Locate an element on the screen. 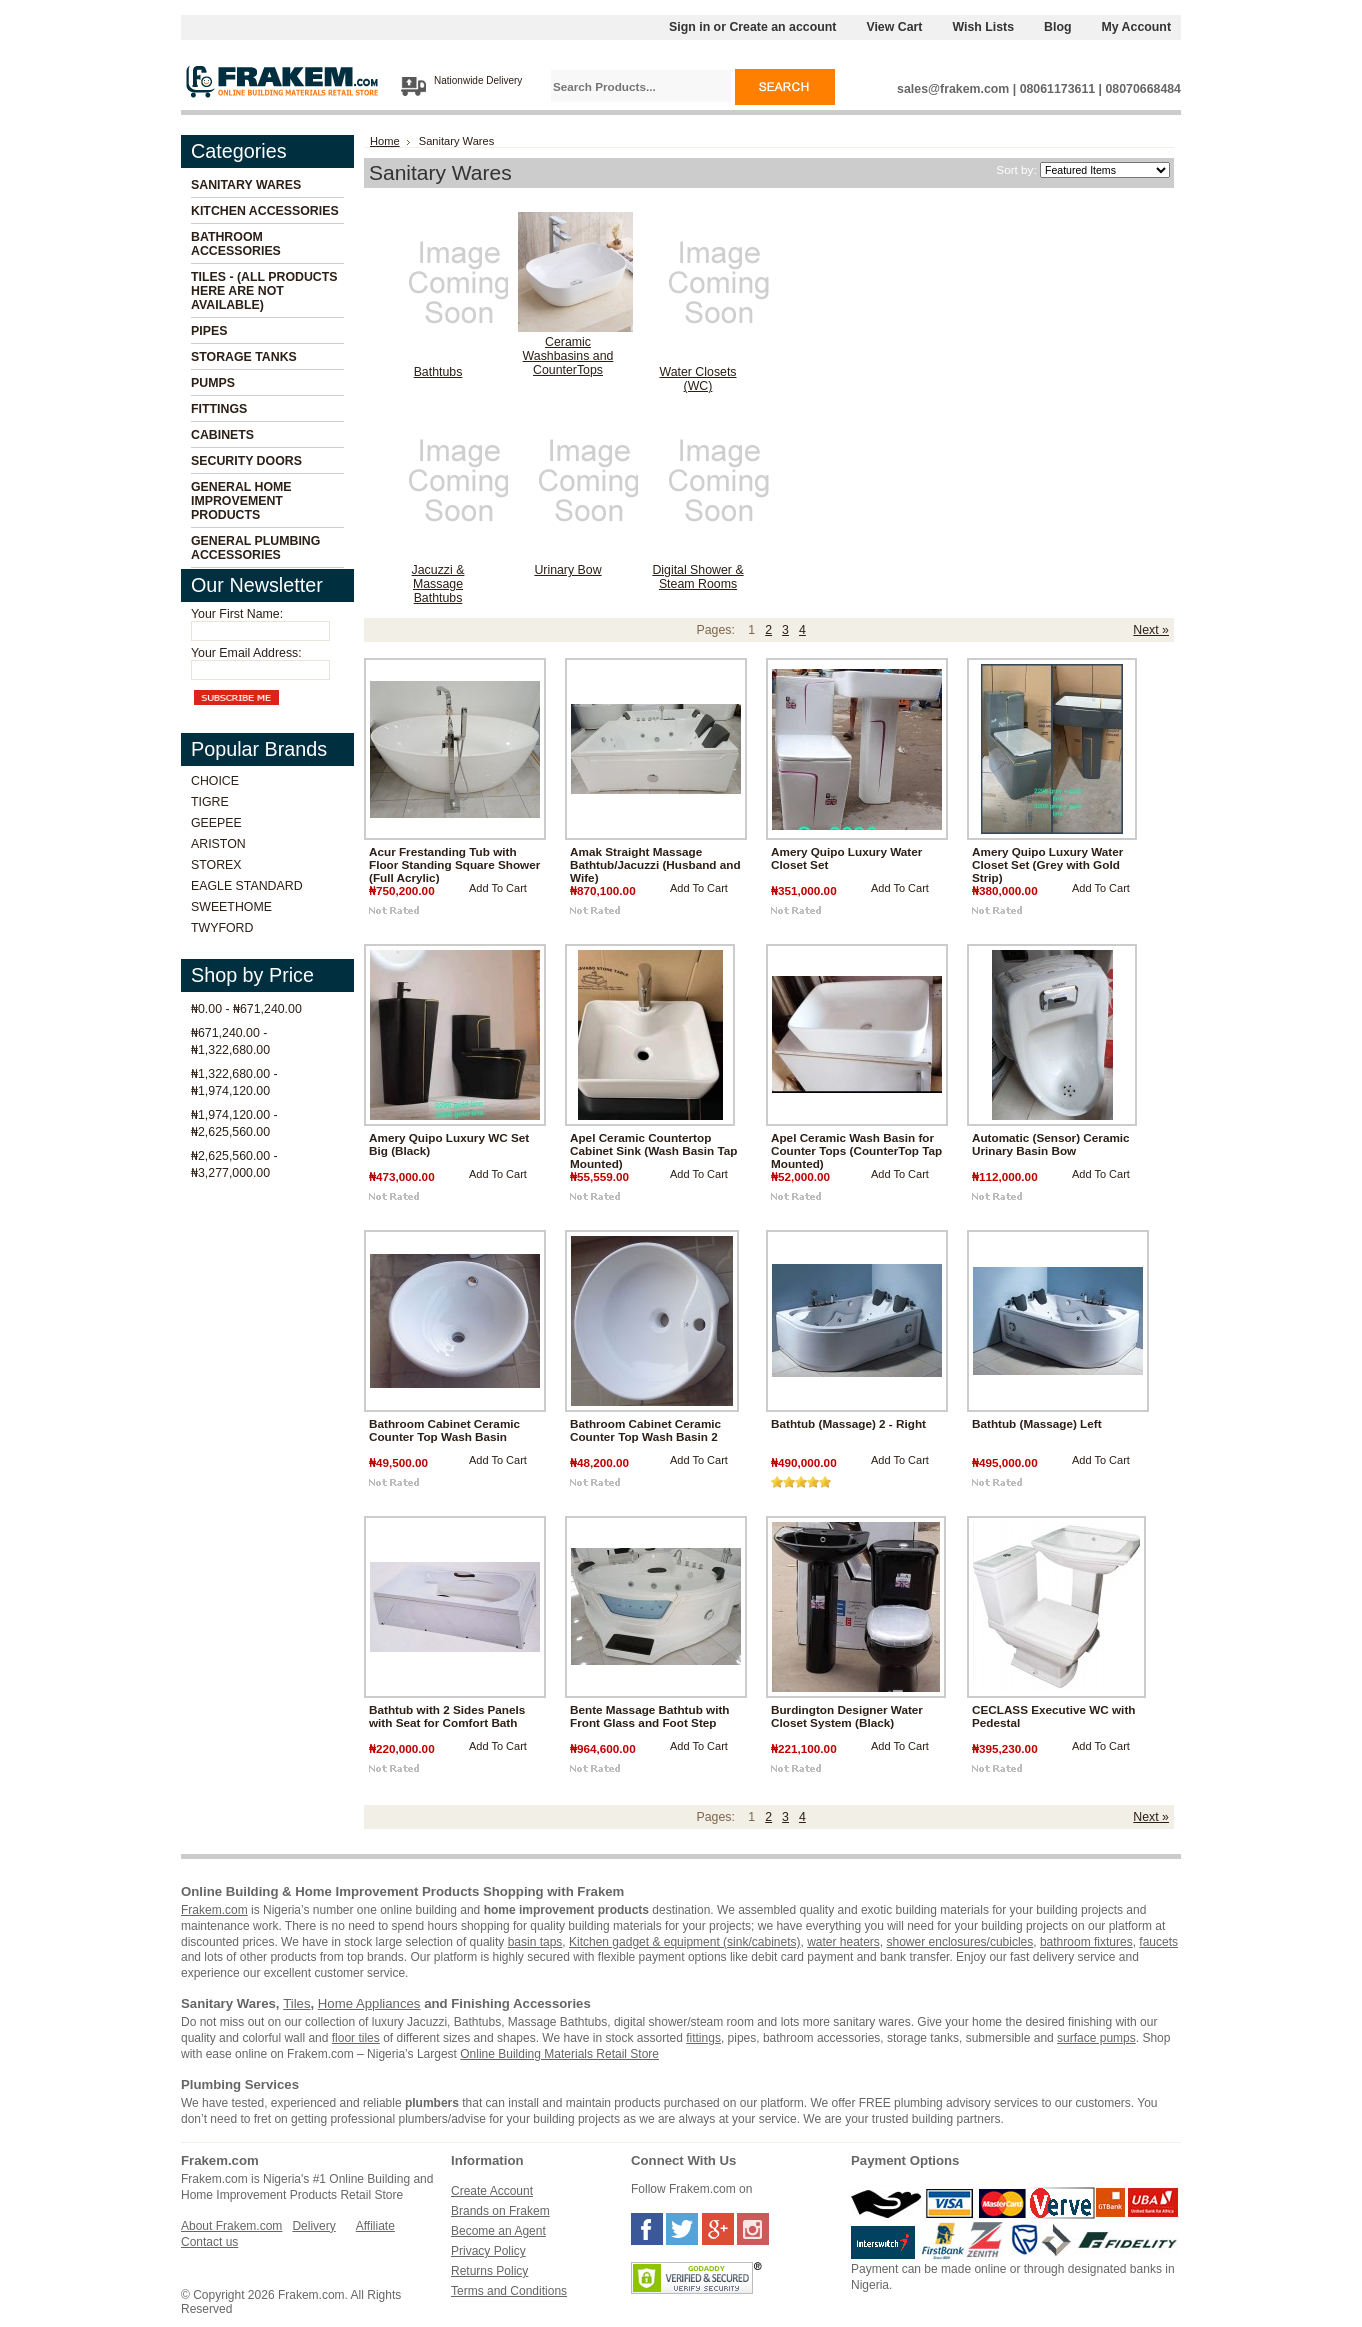 The height and width of the screenshot is (2327, 1362). Returns Policy is located at coordinates (489, 2271).